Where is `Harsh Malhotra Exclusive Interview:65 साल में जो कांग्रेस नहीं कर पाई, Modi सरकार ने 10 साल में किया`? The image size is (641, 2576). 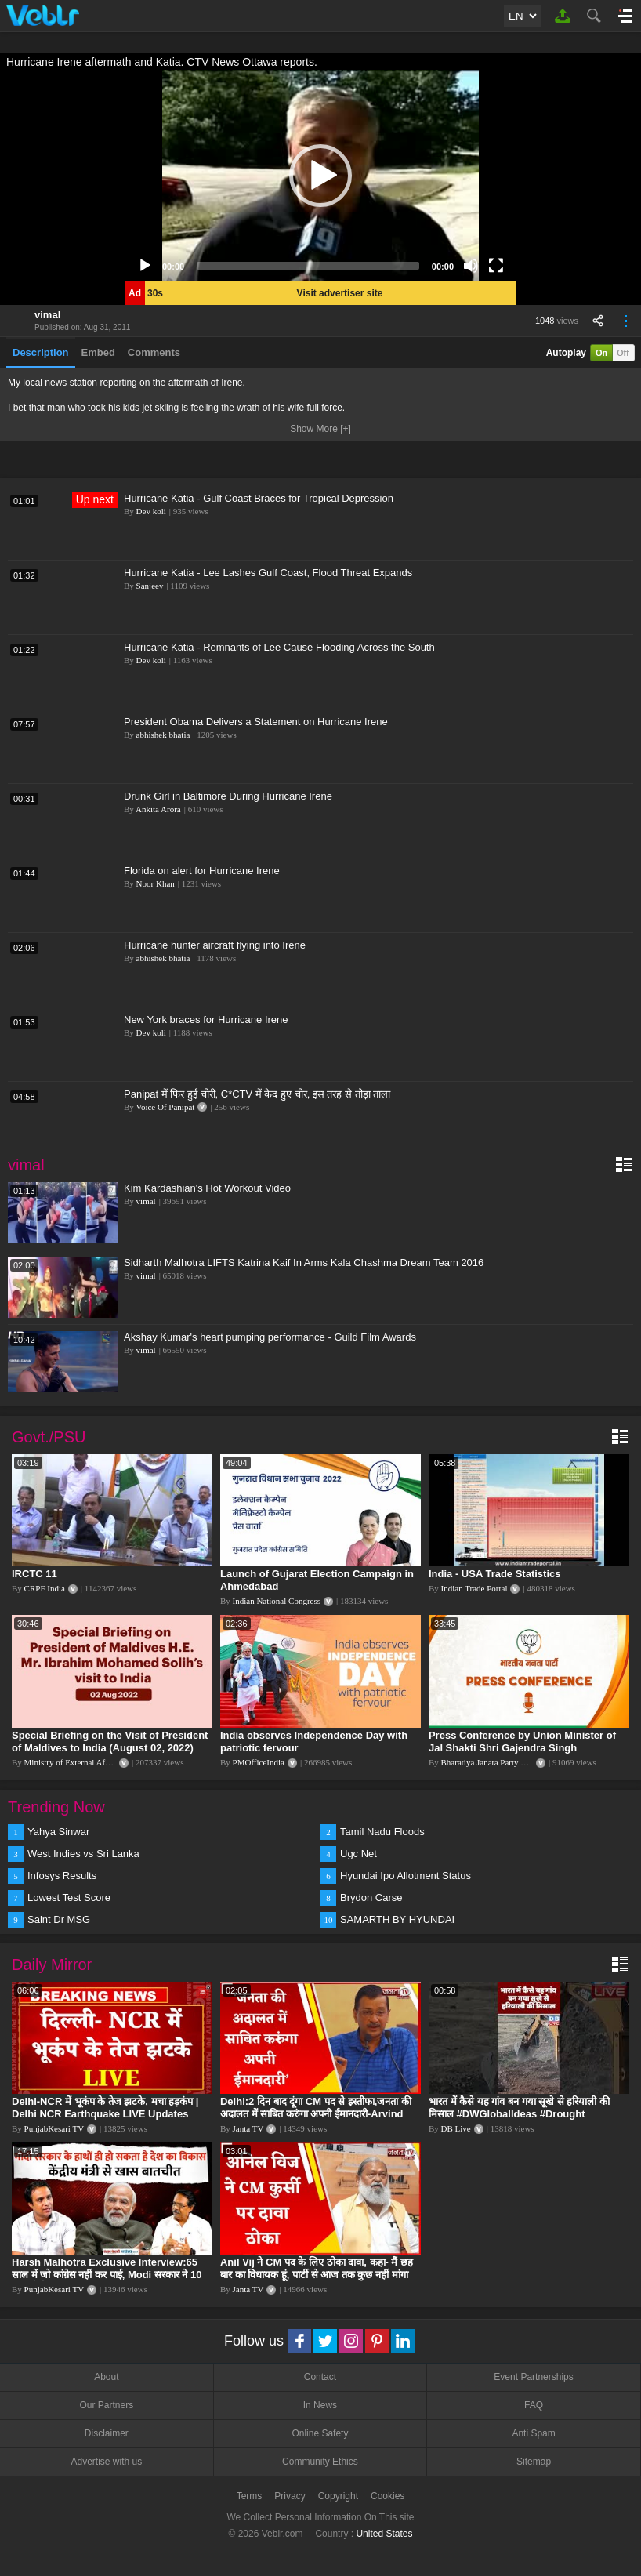
Harsh Malhotra Exclusive Interview:65 साल में जो कांग्रेस नहीं कर पाई, Modi सरकार ने 10 साल में किया is located at coordinates (107, 2274).